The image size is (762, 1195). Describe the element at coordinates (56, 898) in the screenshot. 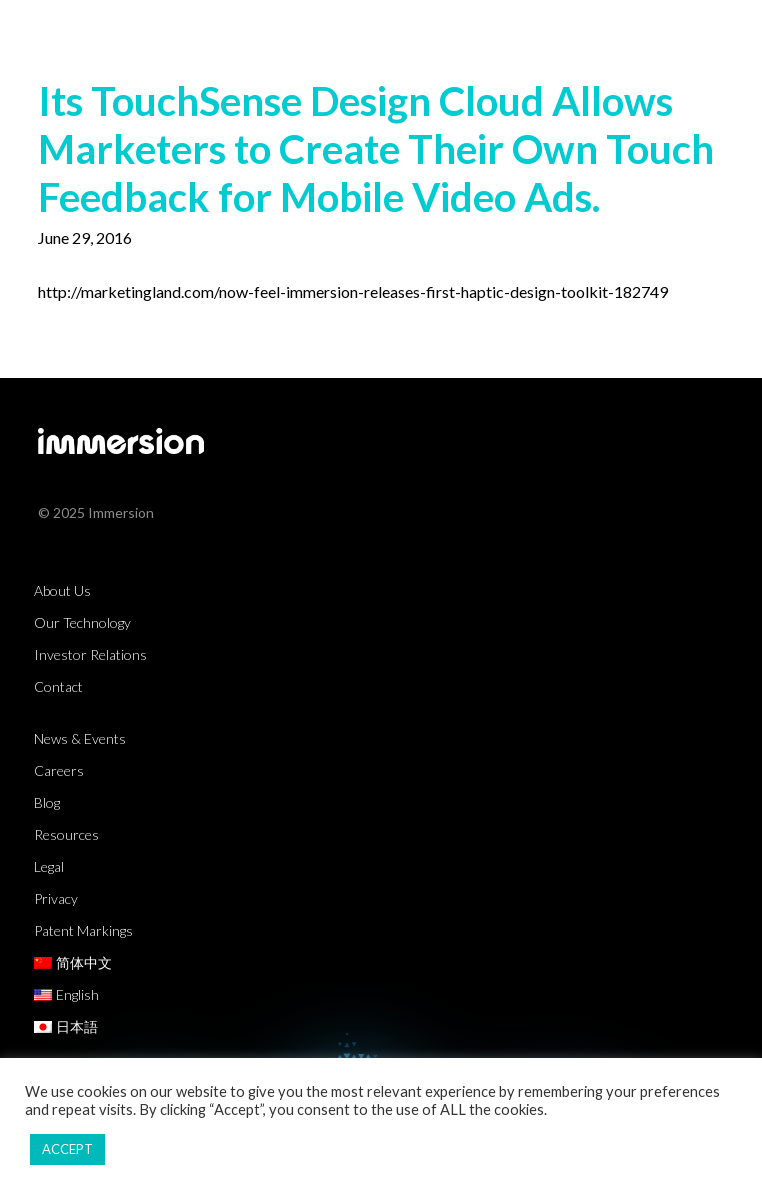

I see `Privacy` at that location.